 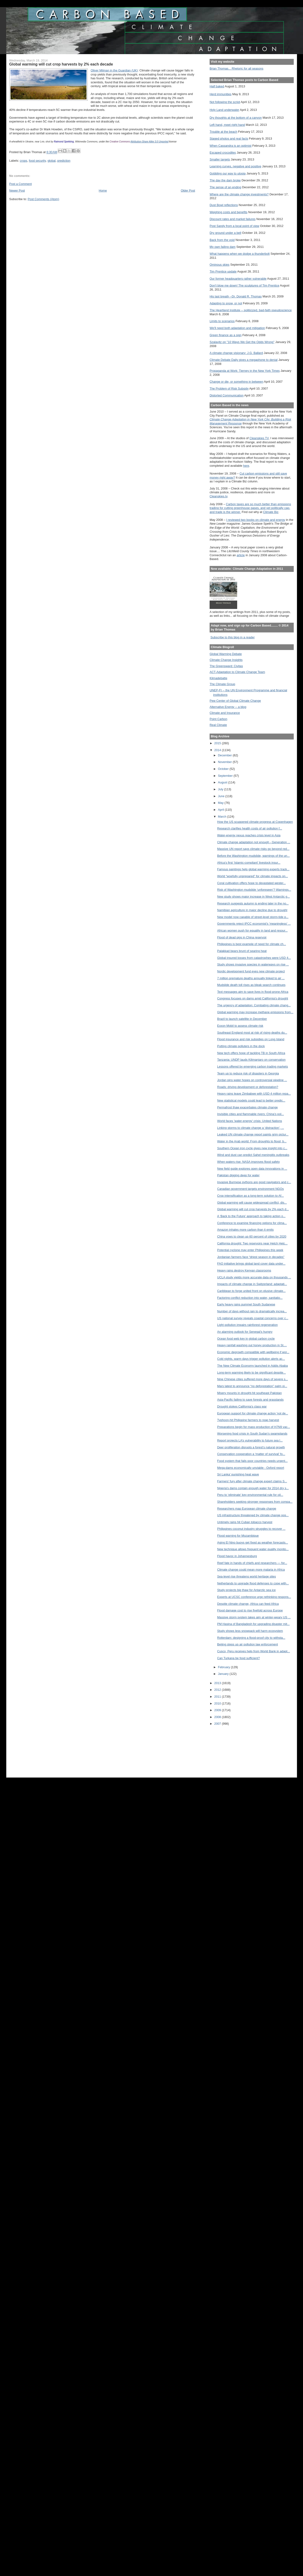 What do you see at coordinates (253, 842) in the screenshot?
I see `Climate change adaptation not enough - Generation ...` at bounding box center [253, 842].